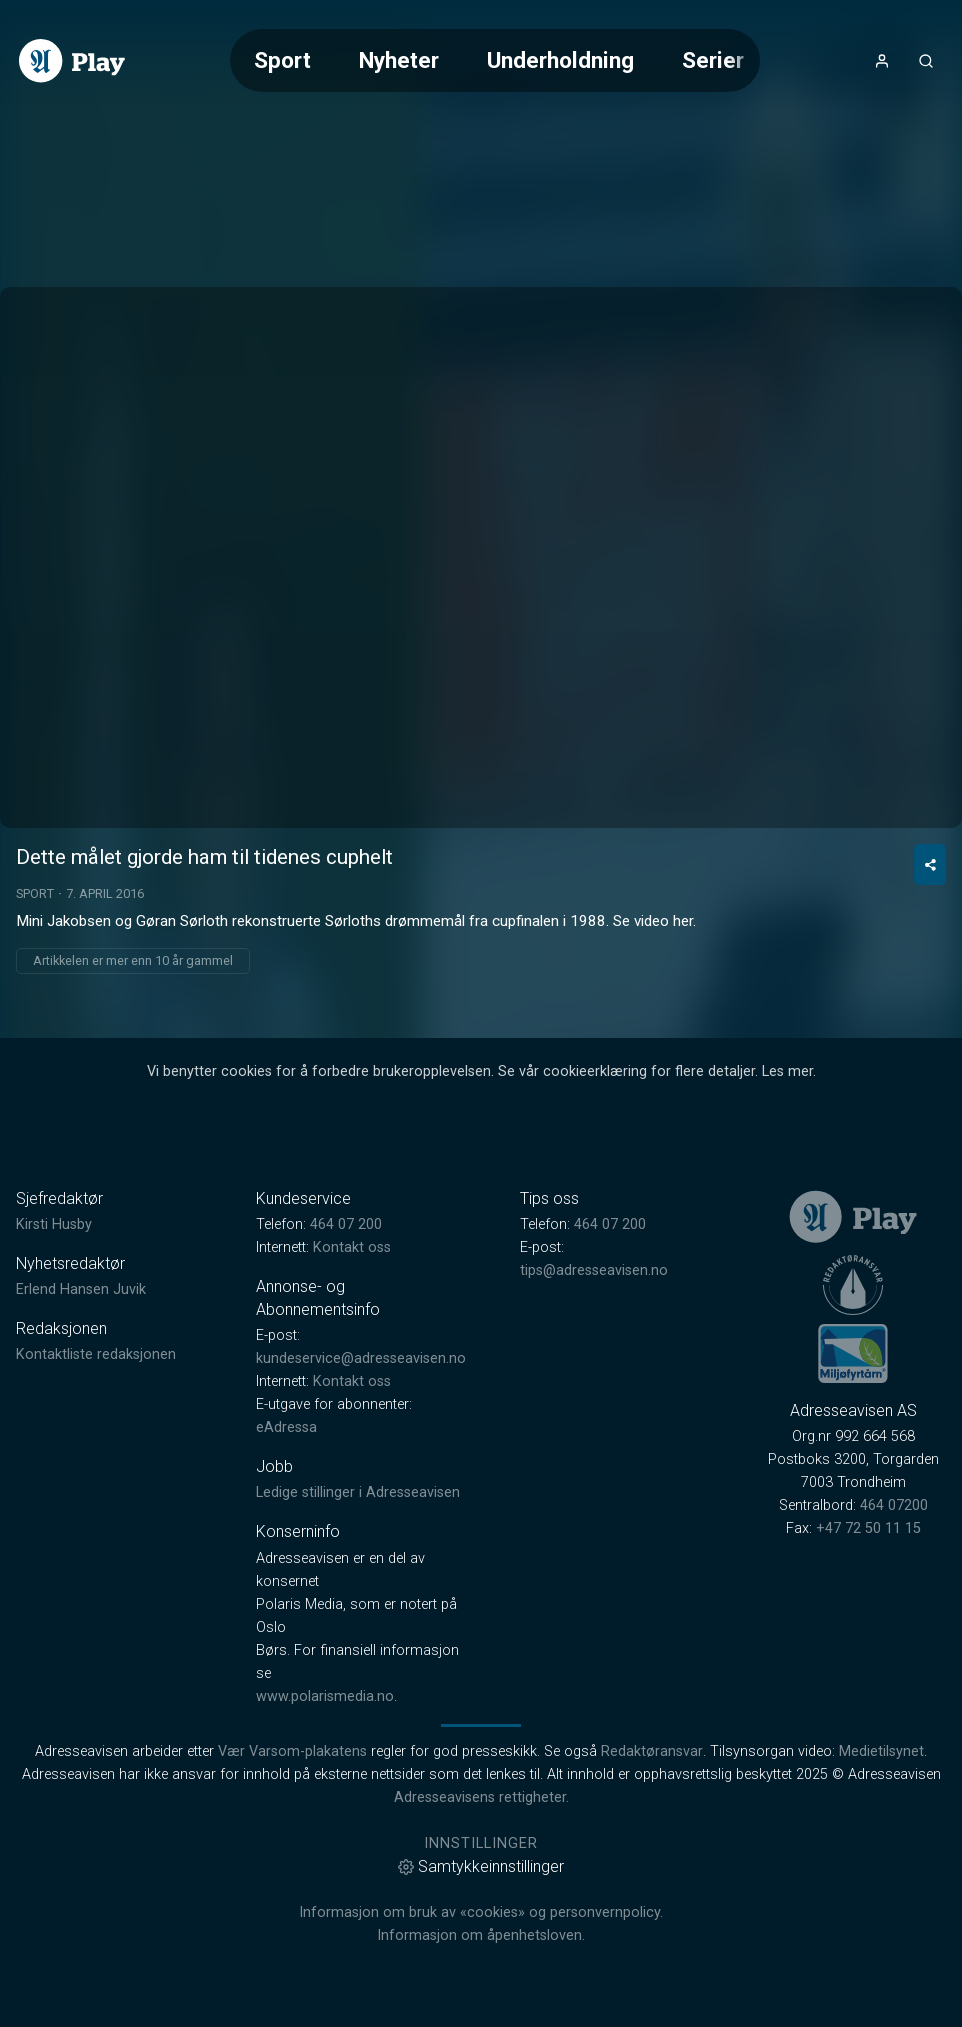 This screenshot has width=962, height=2027. I want to click on Sport, so click(282, 60).